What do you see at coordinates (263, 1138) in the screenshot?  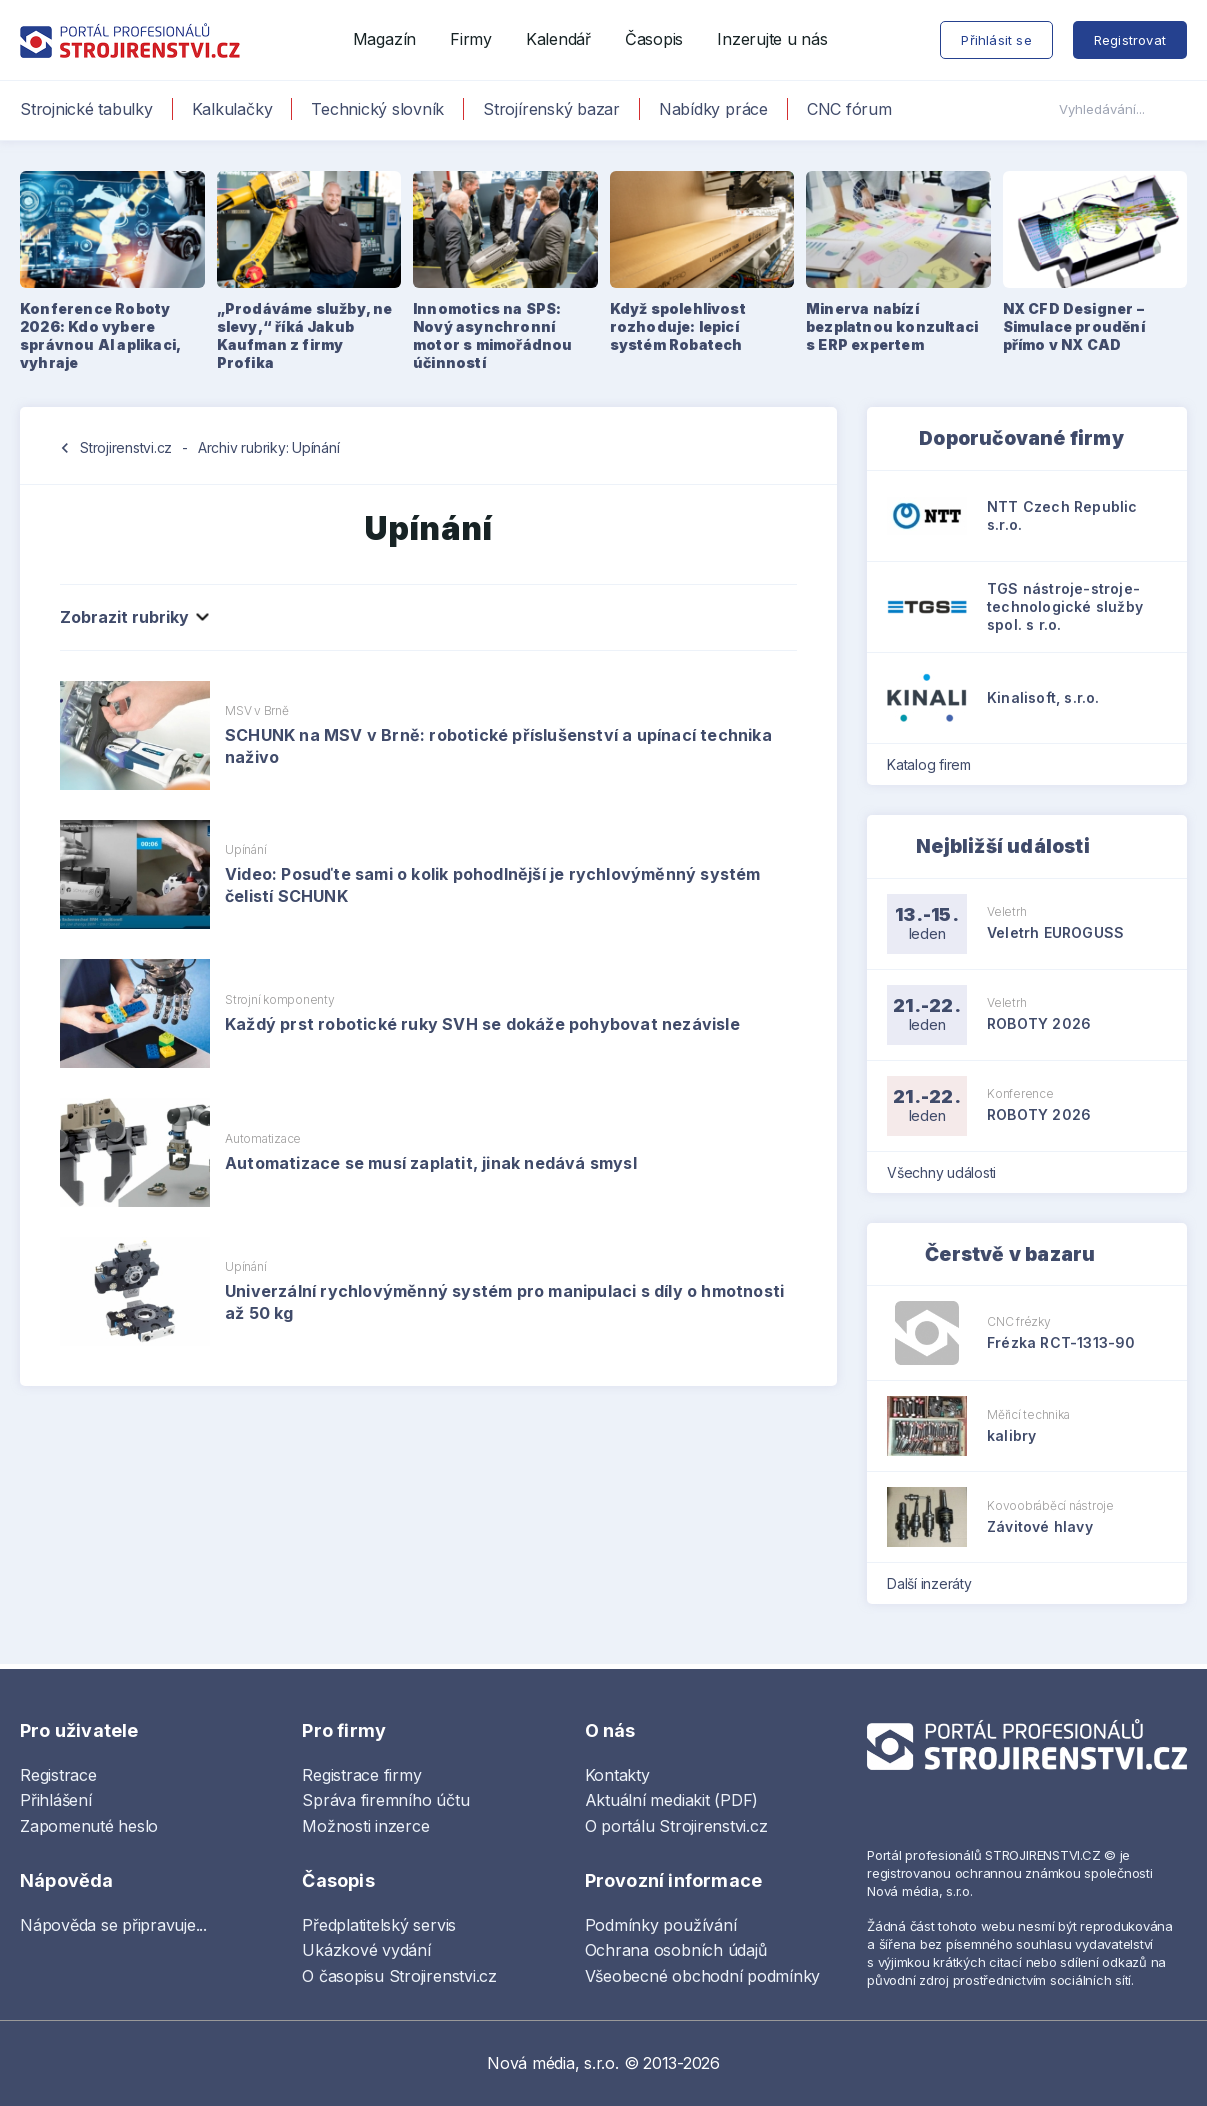 I see `Automatizace` at bounding box center [263, 1138].